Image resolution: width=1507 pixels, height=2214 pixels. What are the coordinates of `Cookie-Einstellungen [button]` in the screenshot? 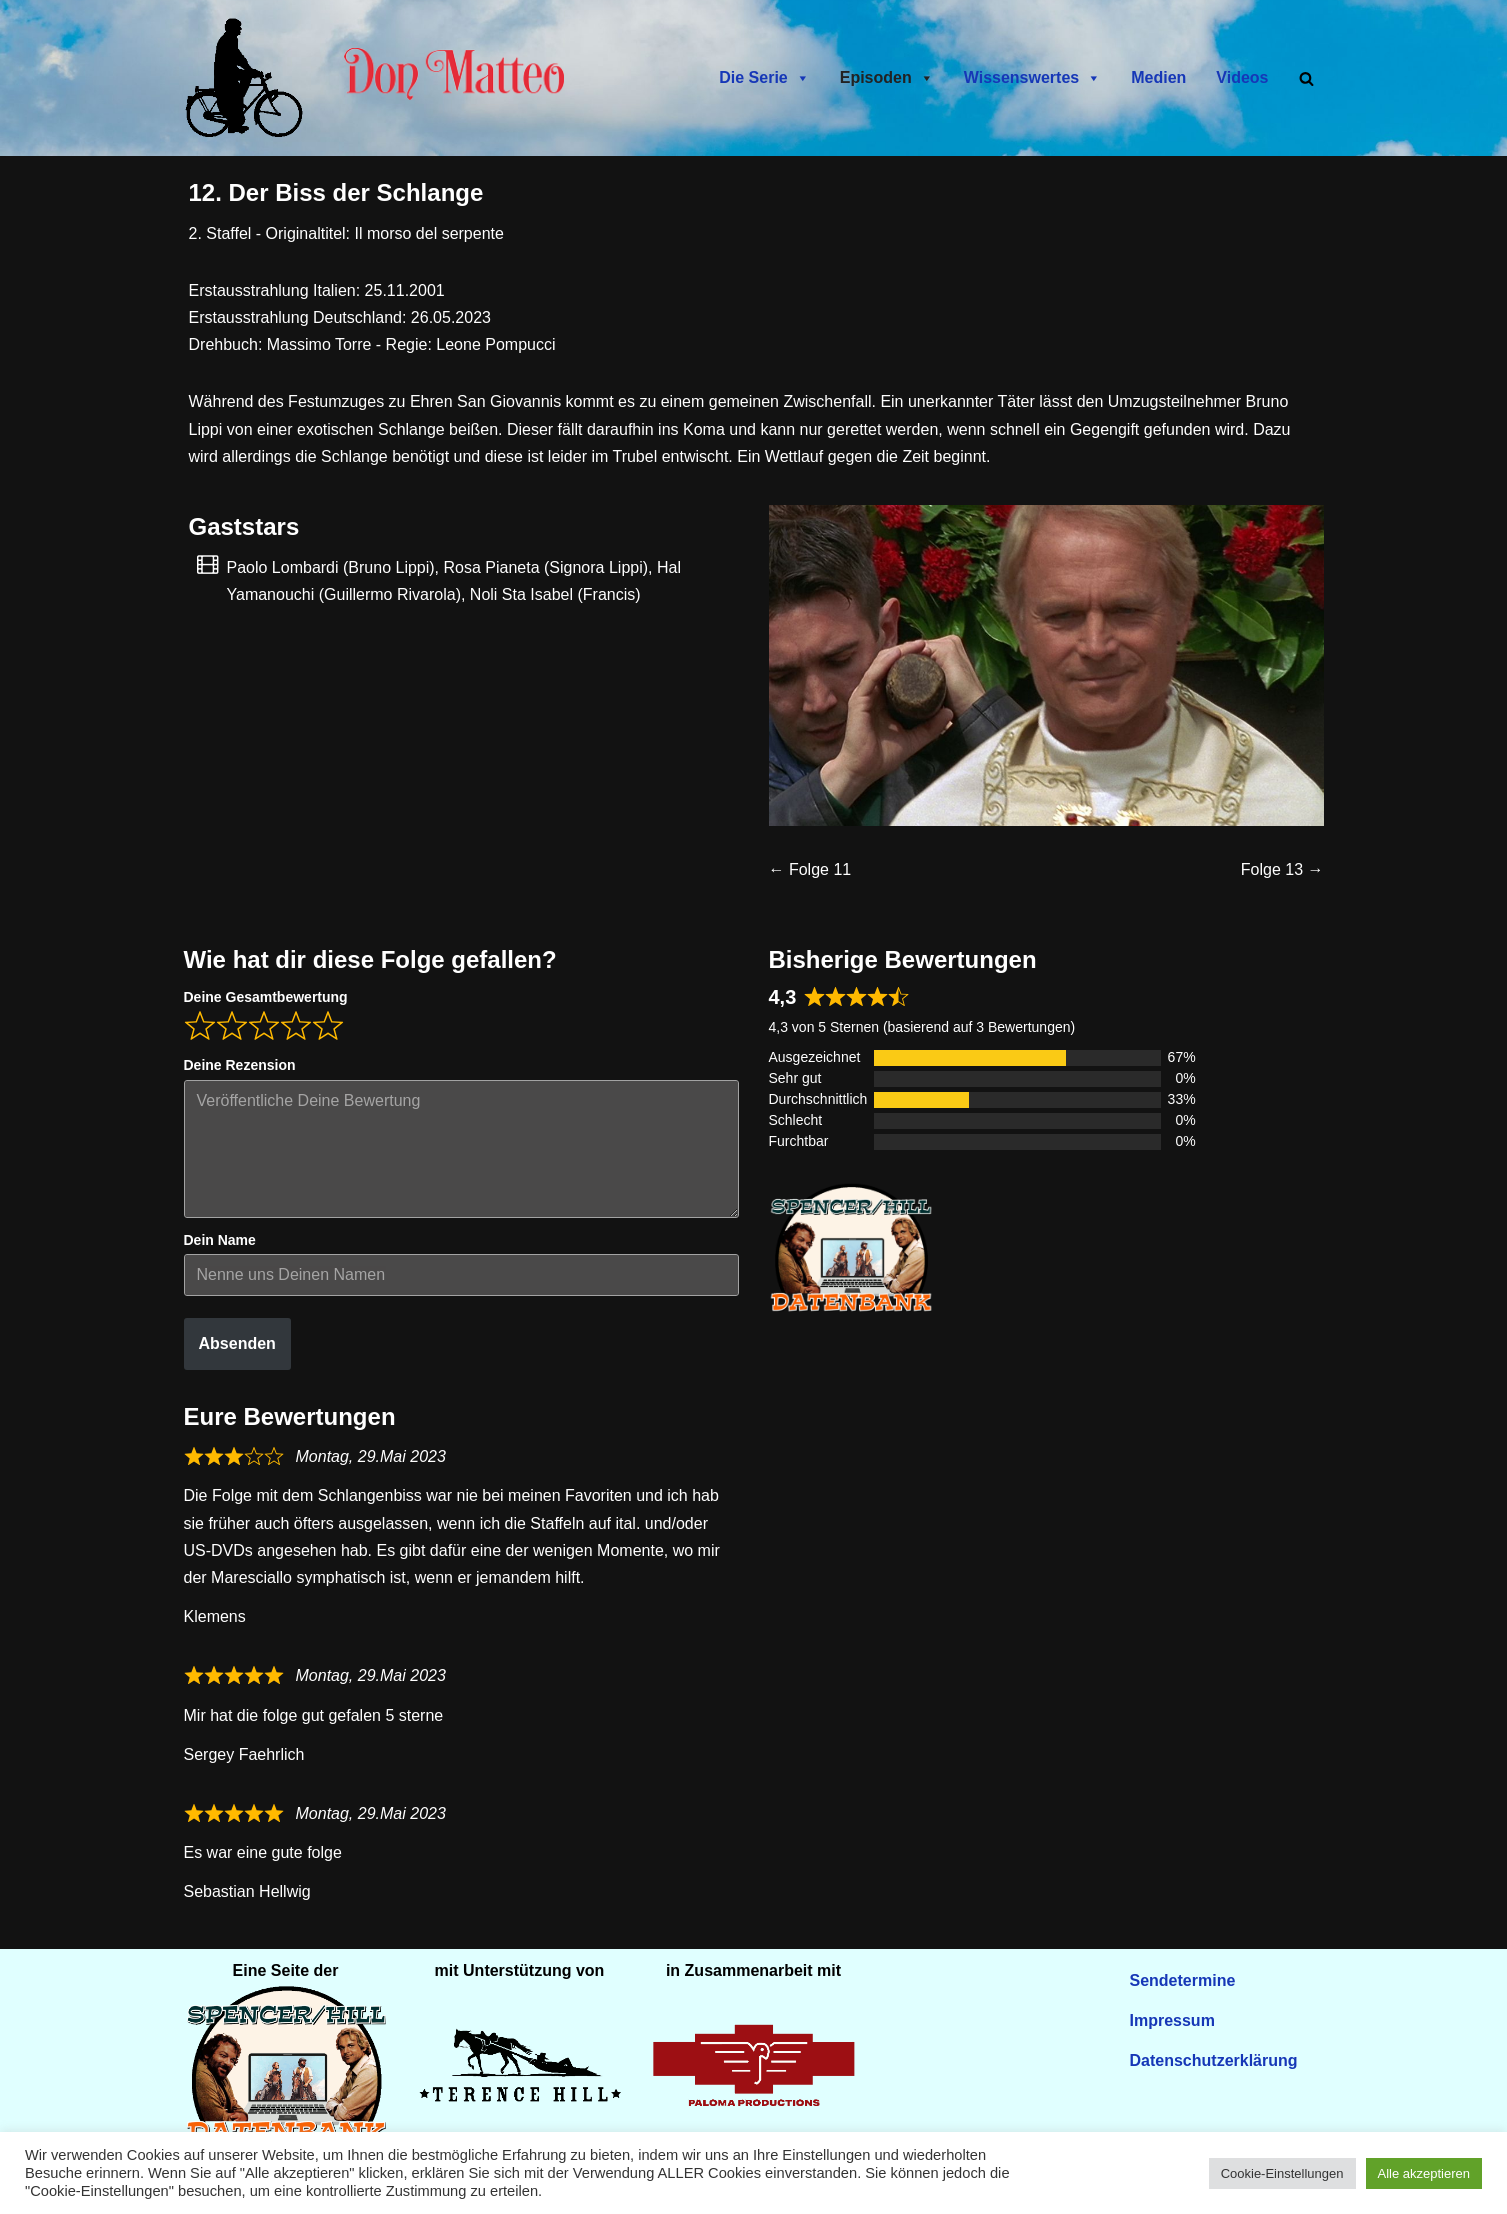 It's located at (1282, 2173).